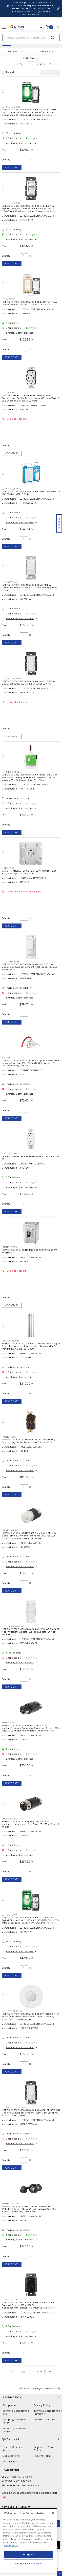 The height and width of the screenshot is (2576, 62). I want to click on HUBBELL CANADA ULC HBL2741SW Twist-Lock®, Watertight Safety-Shroud® Locking Male Plug 30 A, 600 VAC, Standard, Shrouded, so click(29, 2209).